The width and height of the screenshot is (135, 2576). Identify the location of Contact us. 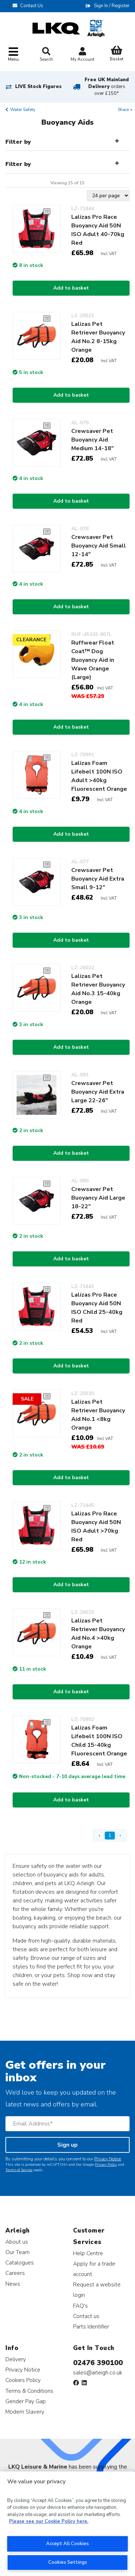
(86, 2316).